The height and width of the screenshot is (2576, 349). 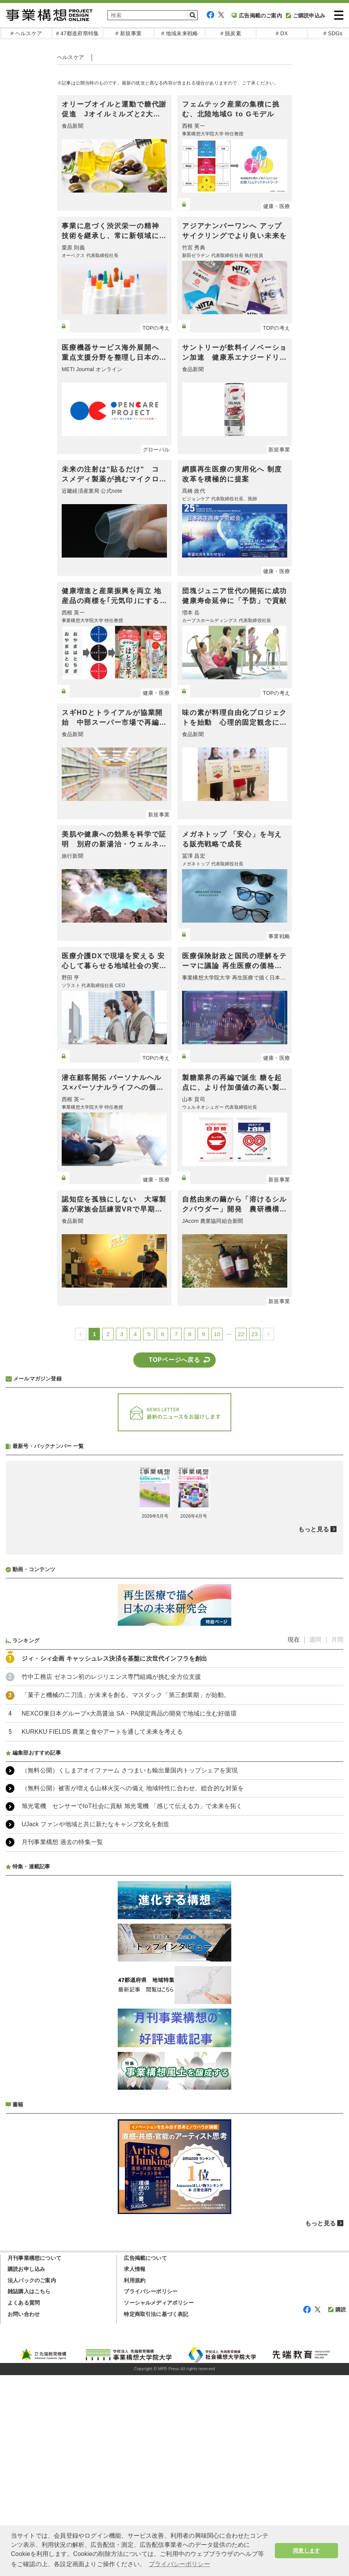 I want to click on 求人情報, so click(x=134, y=2269).